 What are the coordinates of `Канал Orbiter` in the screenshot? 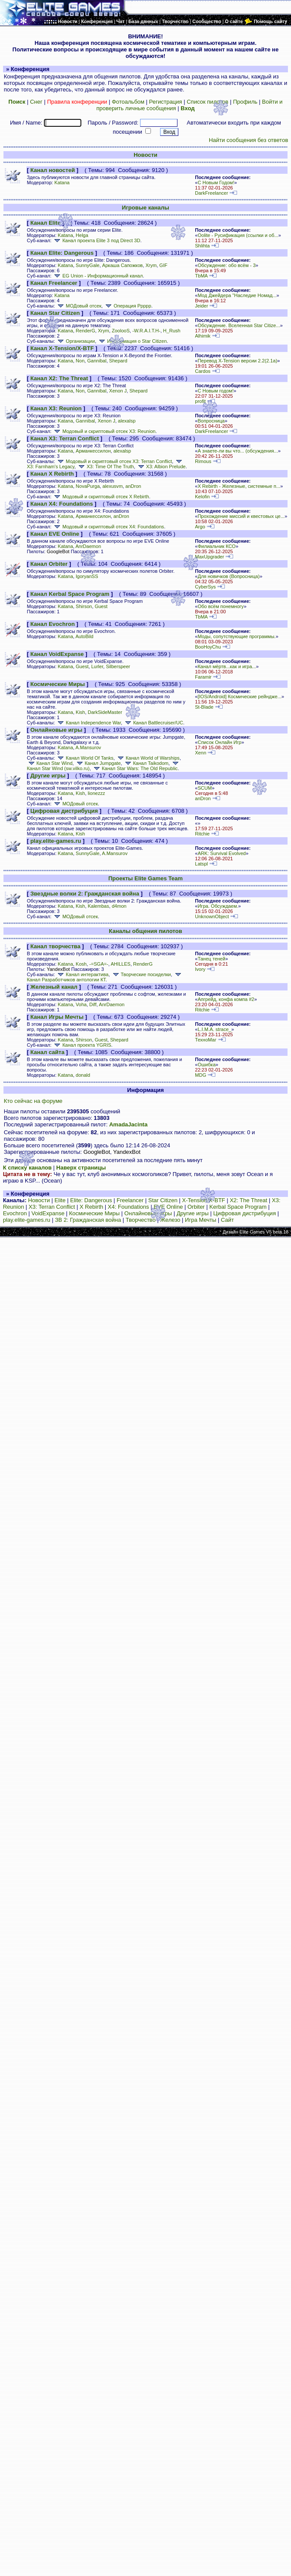 It's located at (49, 564).